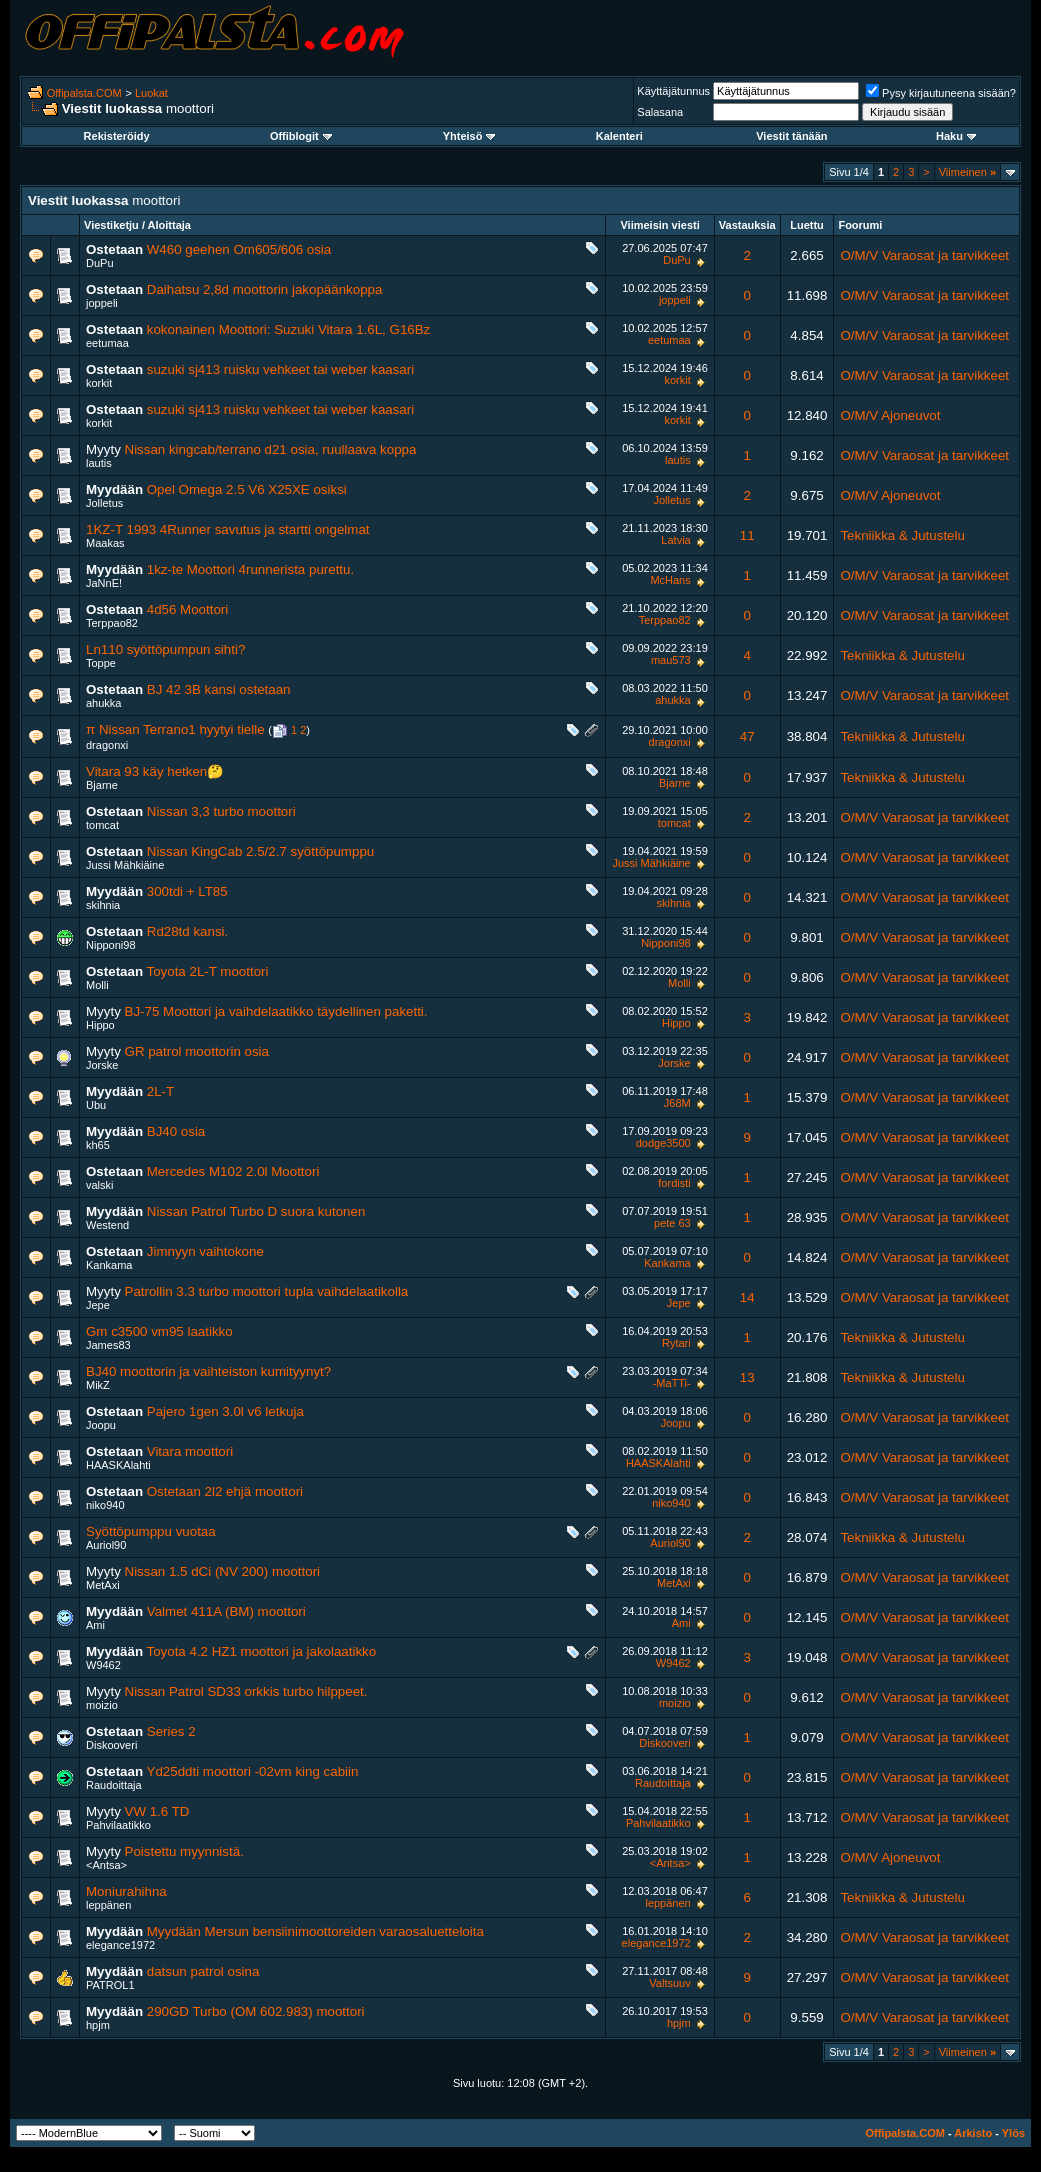  I want to click on datsun patrol osina, so click(203, 1971).